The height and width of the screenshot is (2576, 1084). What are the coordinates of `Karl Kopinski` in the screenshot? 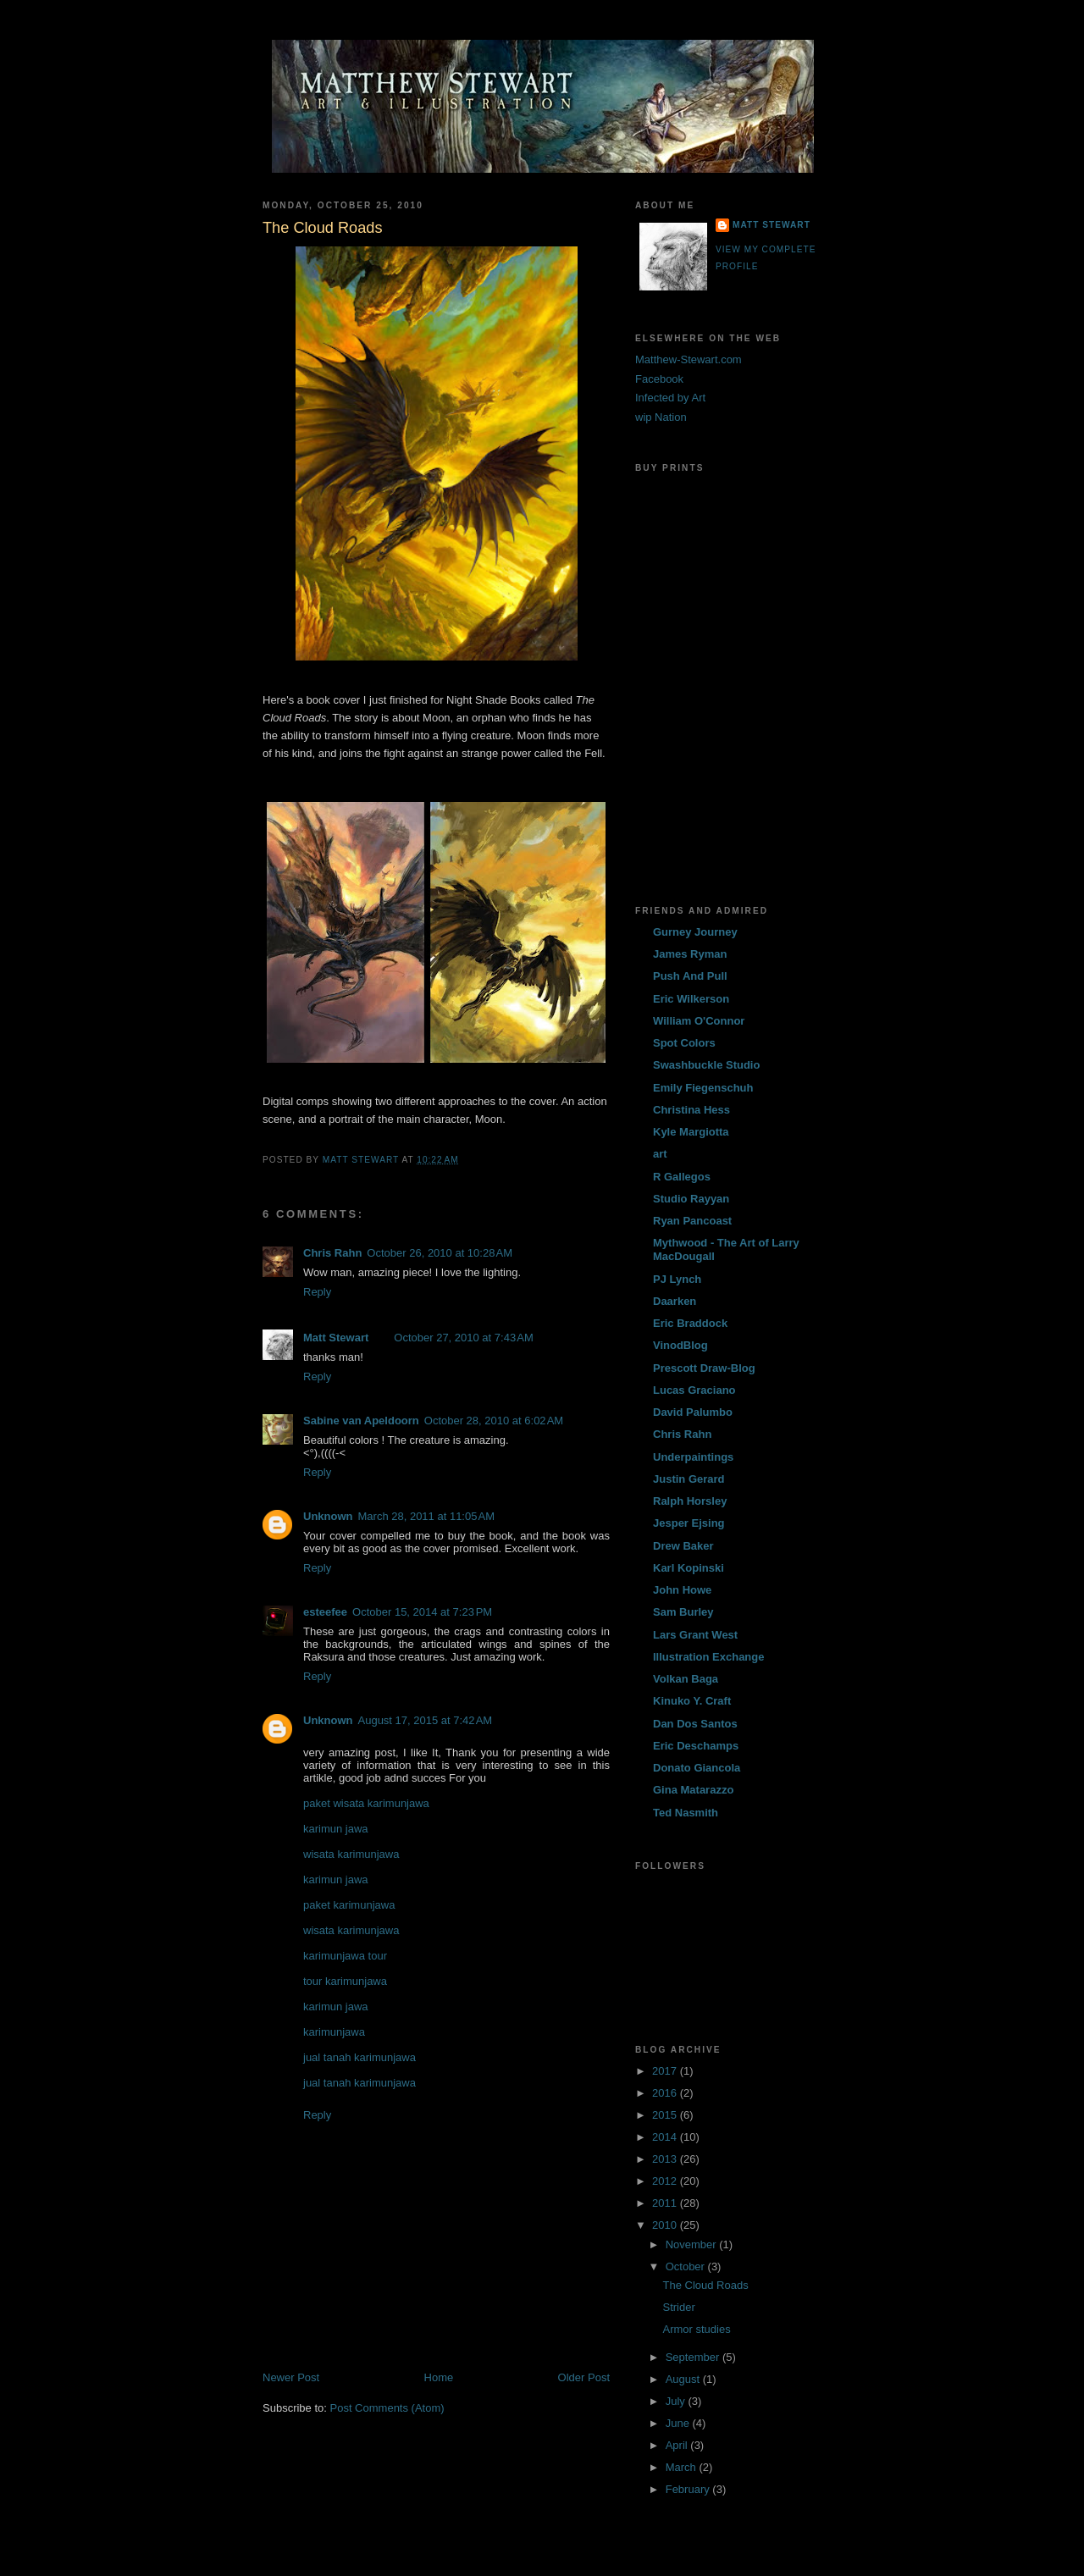 It's located at (688, 1568).